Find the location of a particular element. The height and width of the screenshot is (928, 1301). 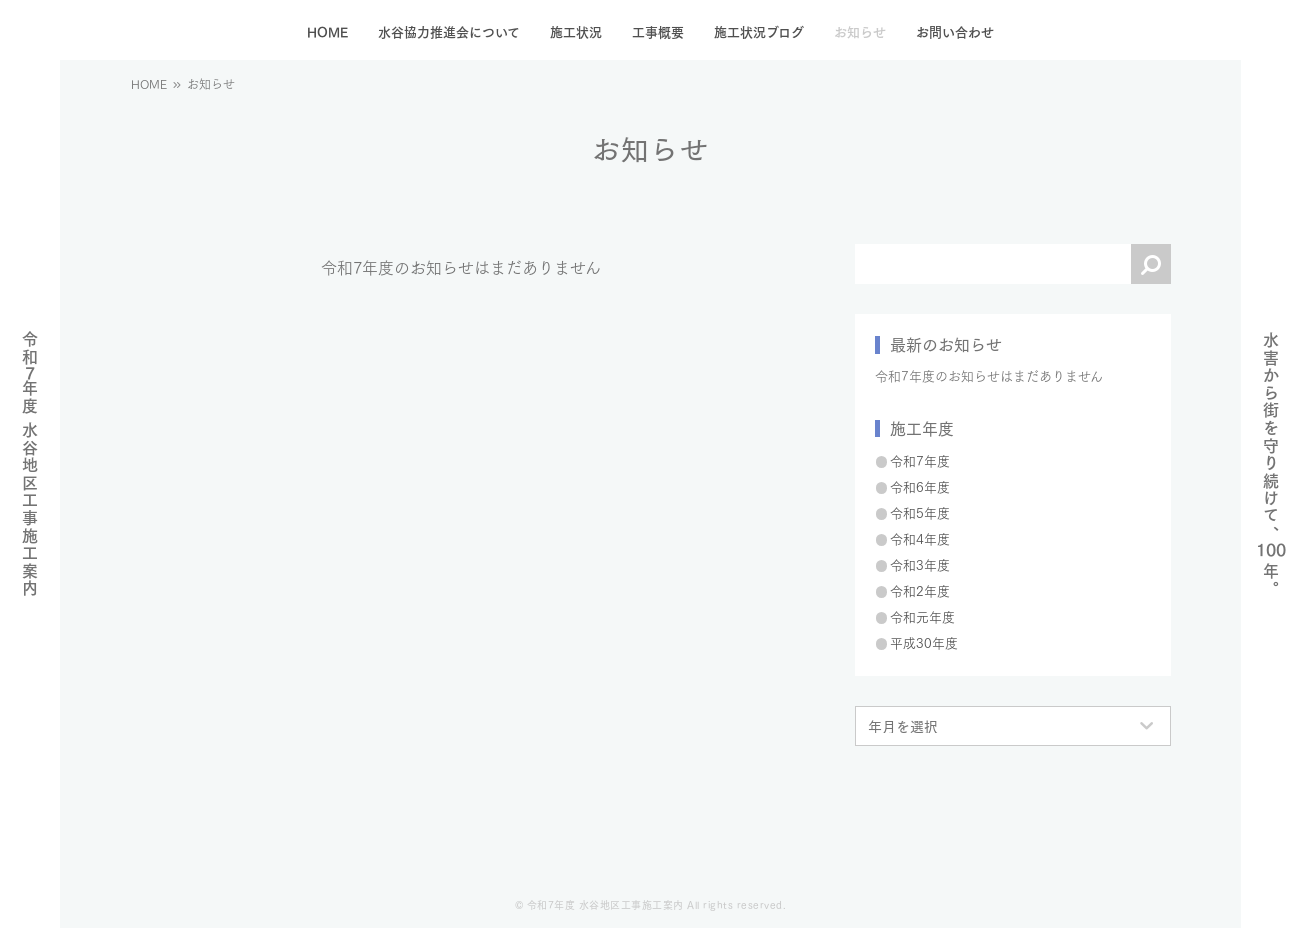

令和6年度 is located at coordinates (920, 486).